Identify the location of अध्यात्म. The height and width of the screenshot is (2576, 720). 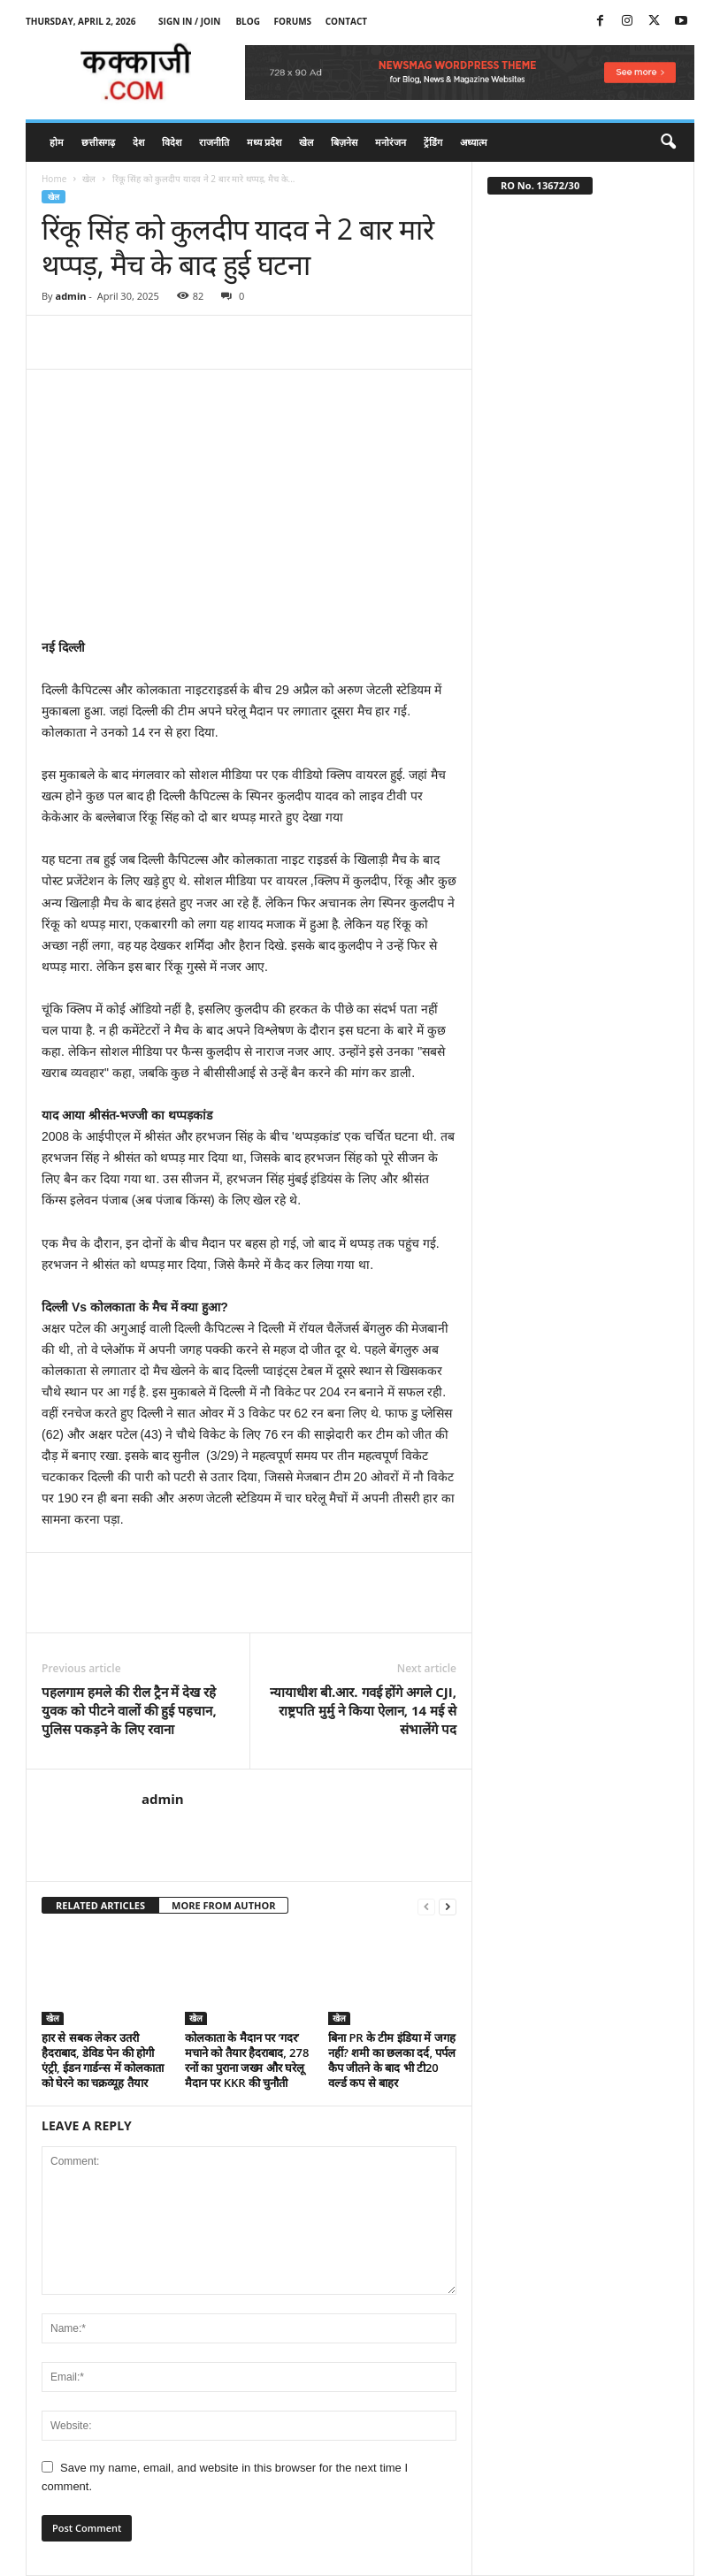
(473, 142).